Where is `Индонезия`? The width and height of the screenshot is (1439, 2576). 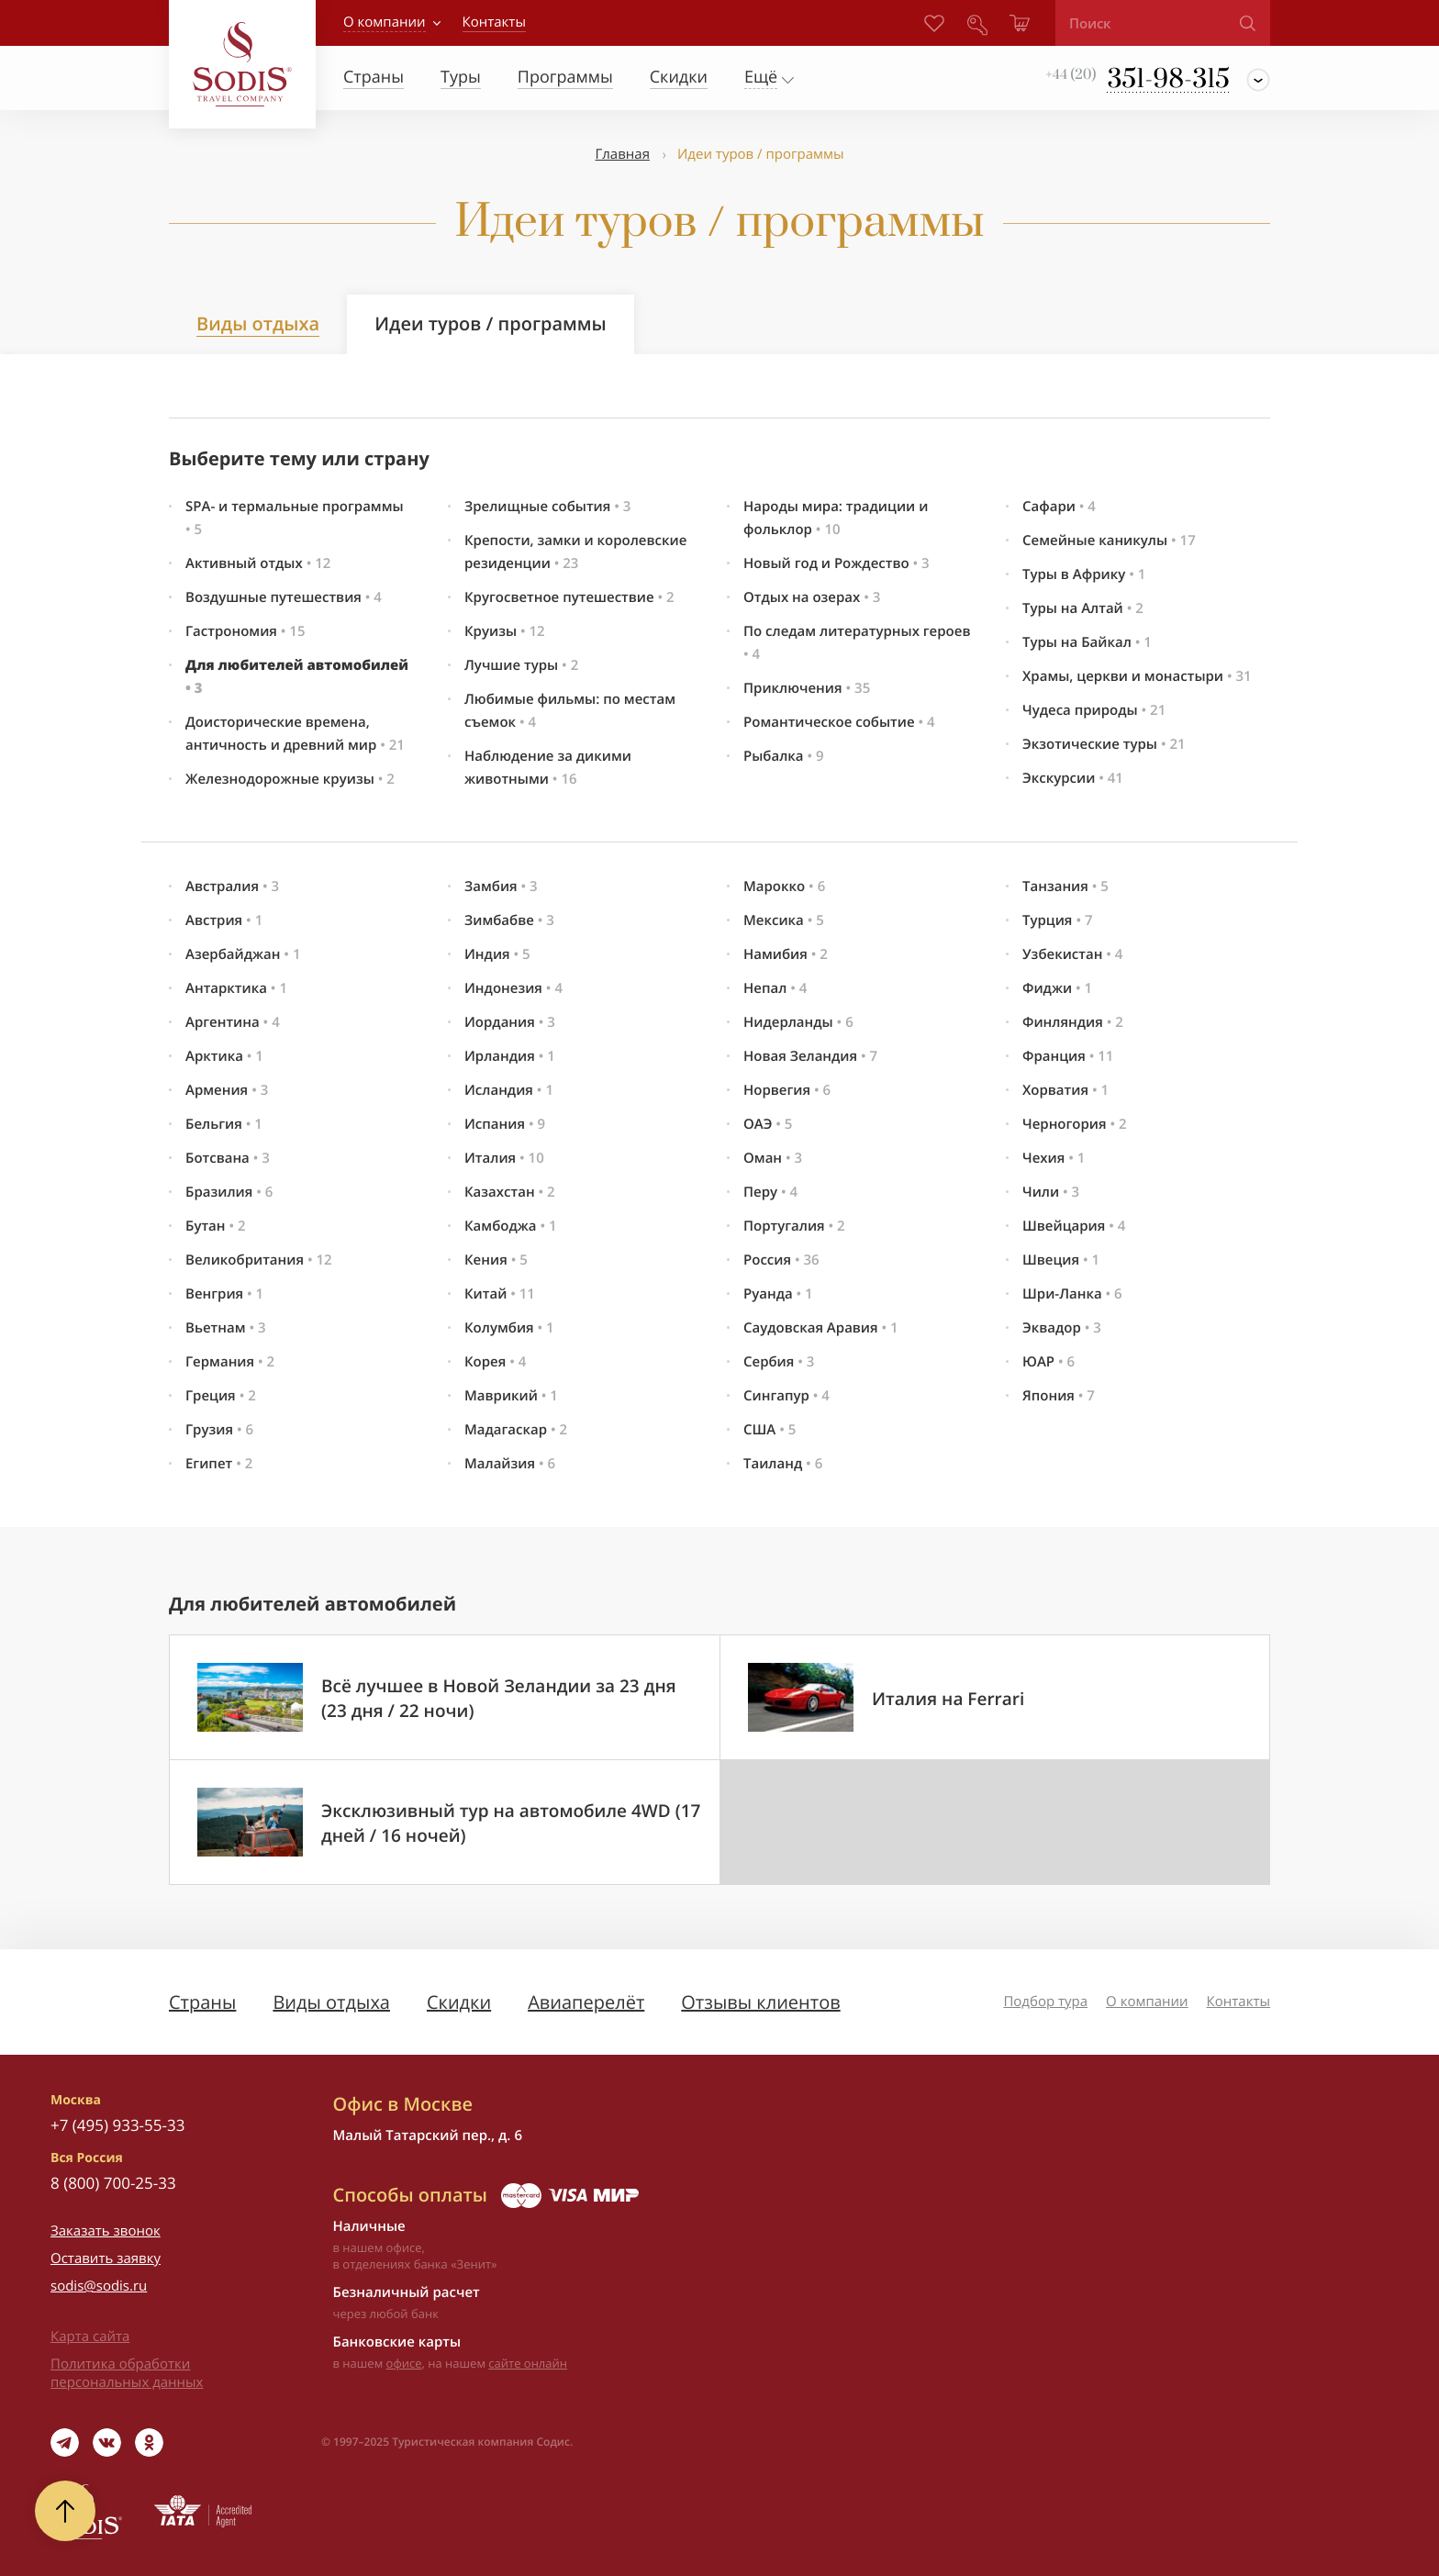 Индонезия is located at coordinates (513, 988).